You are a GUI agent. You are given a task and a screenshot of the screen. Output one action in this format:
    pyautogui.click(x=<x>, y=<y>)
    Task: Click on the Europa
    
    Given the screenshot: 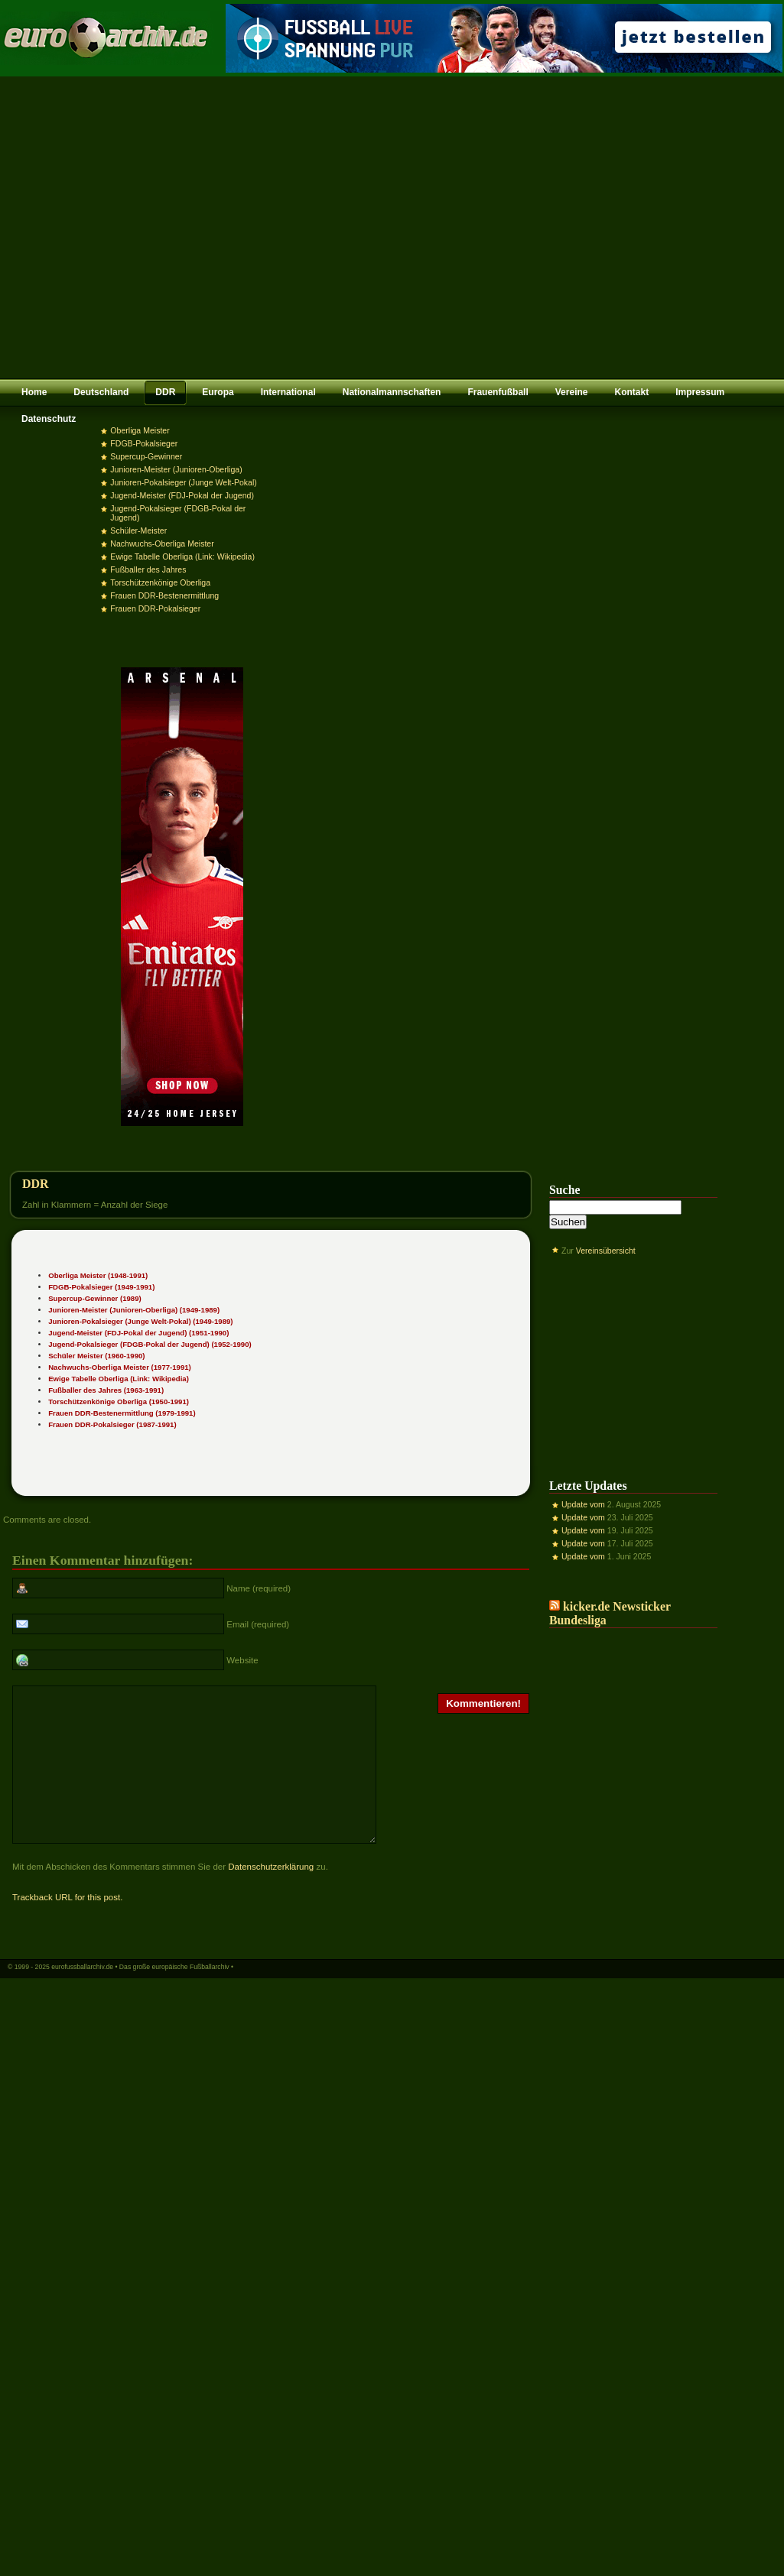 What is the action you would take?
    pyautogui.click(x=217, y=392)
    